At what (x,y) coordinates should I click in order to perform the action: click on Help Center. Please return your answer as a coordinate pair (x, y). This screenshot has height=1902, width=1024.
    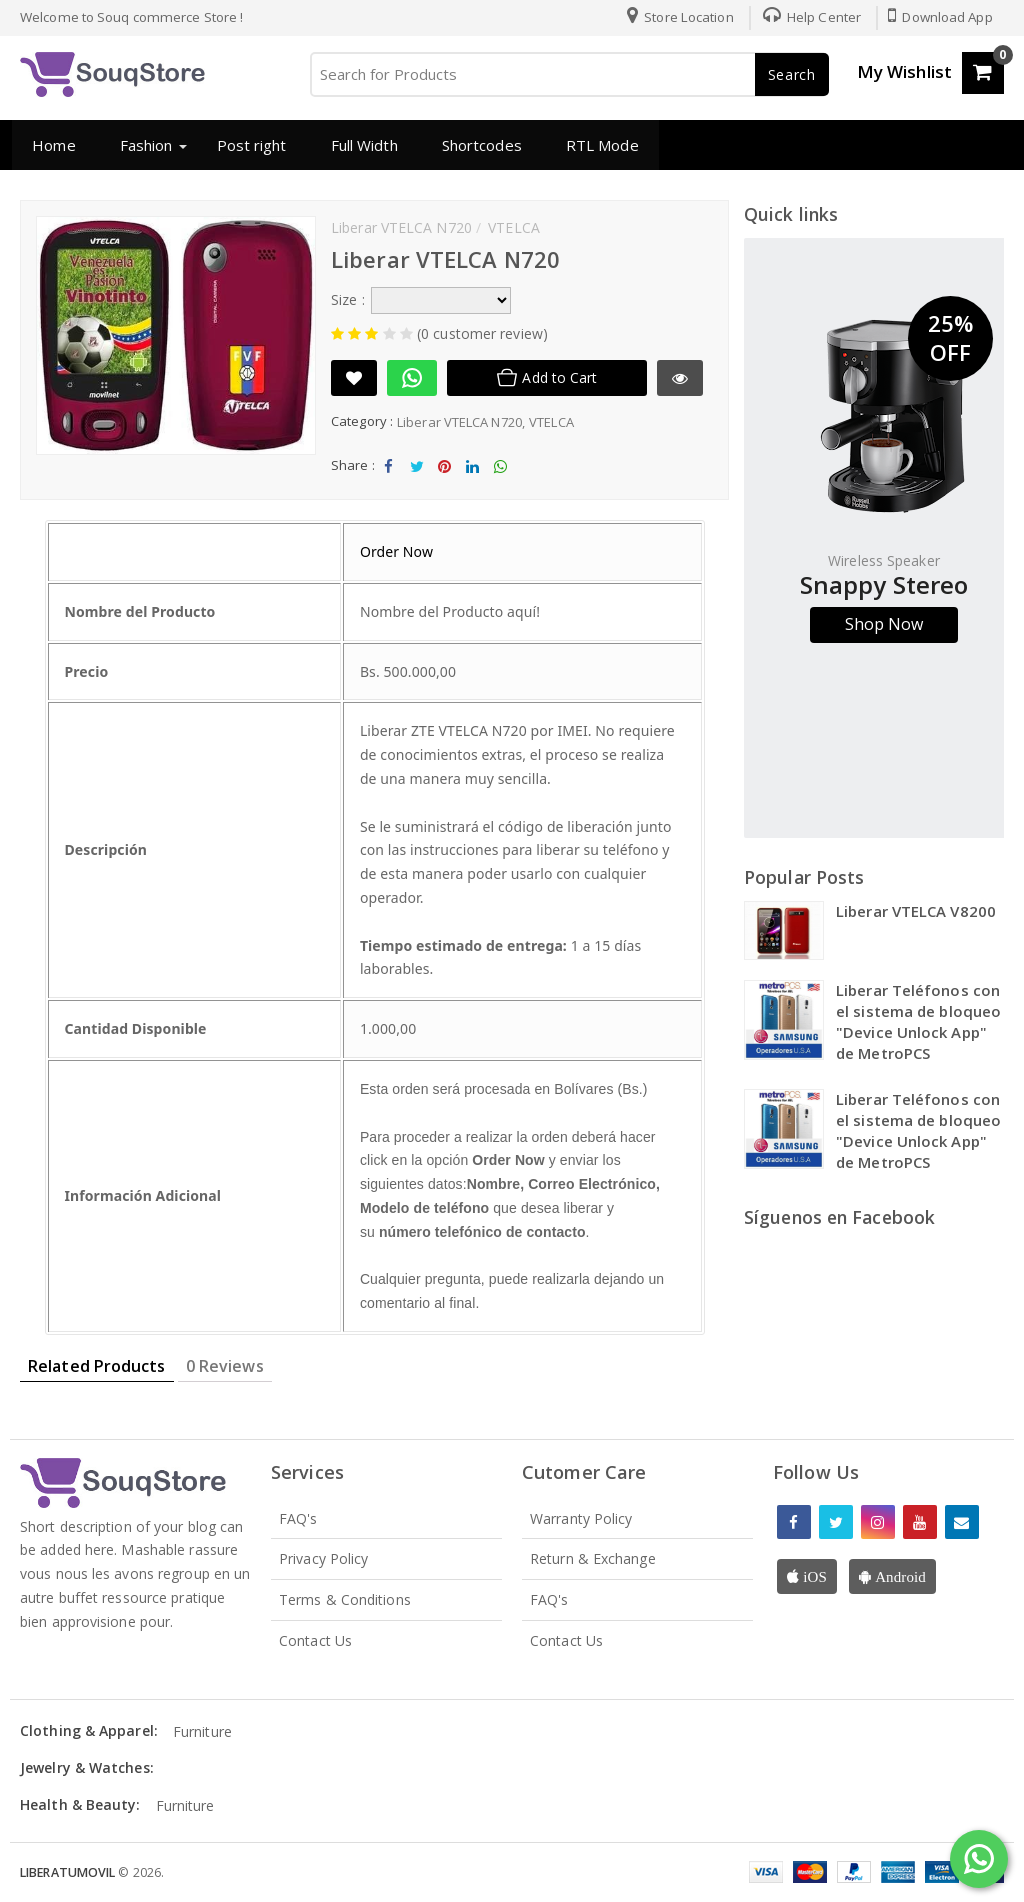
    Looking at the image, I should click on (809, 17).